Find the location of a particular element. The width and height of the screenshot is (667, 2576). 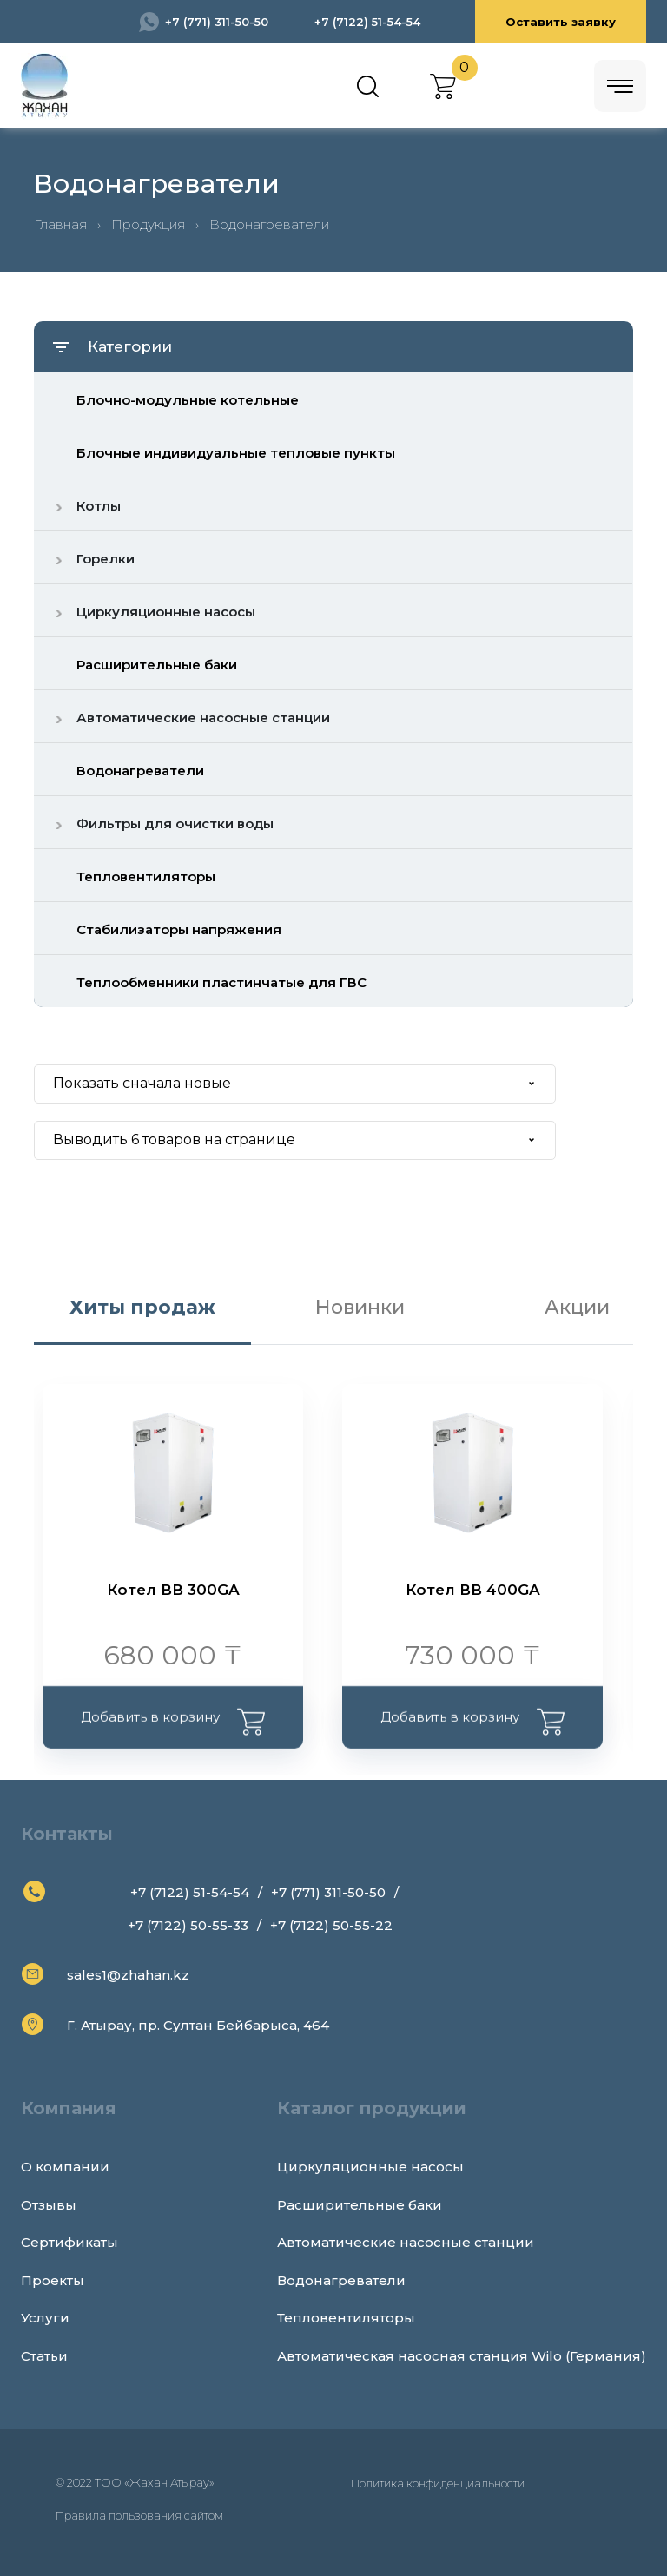

Оставить заявку is located at coordinates (560, 22).